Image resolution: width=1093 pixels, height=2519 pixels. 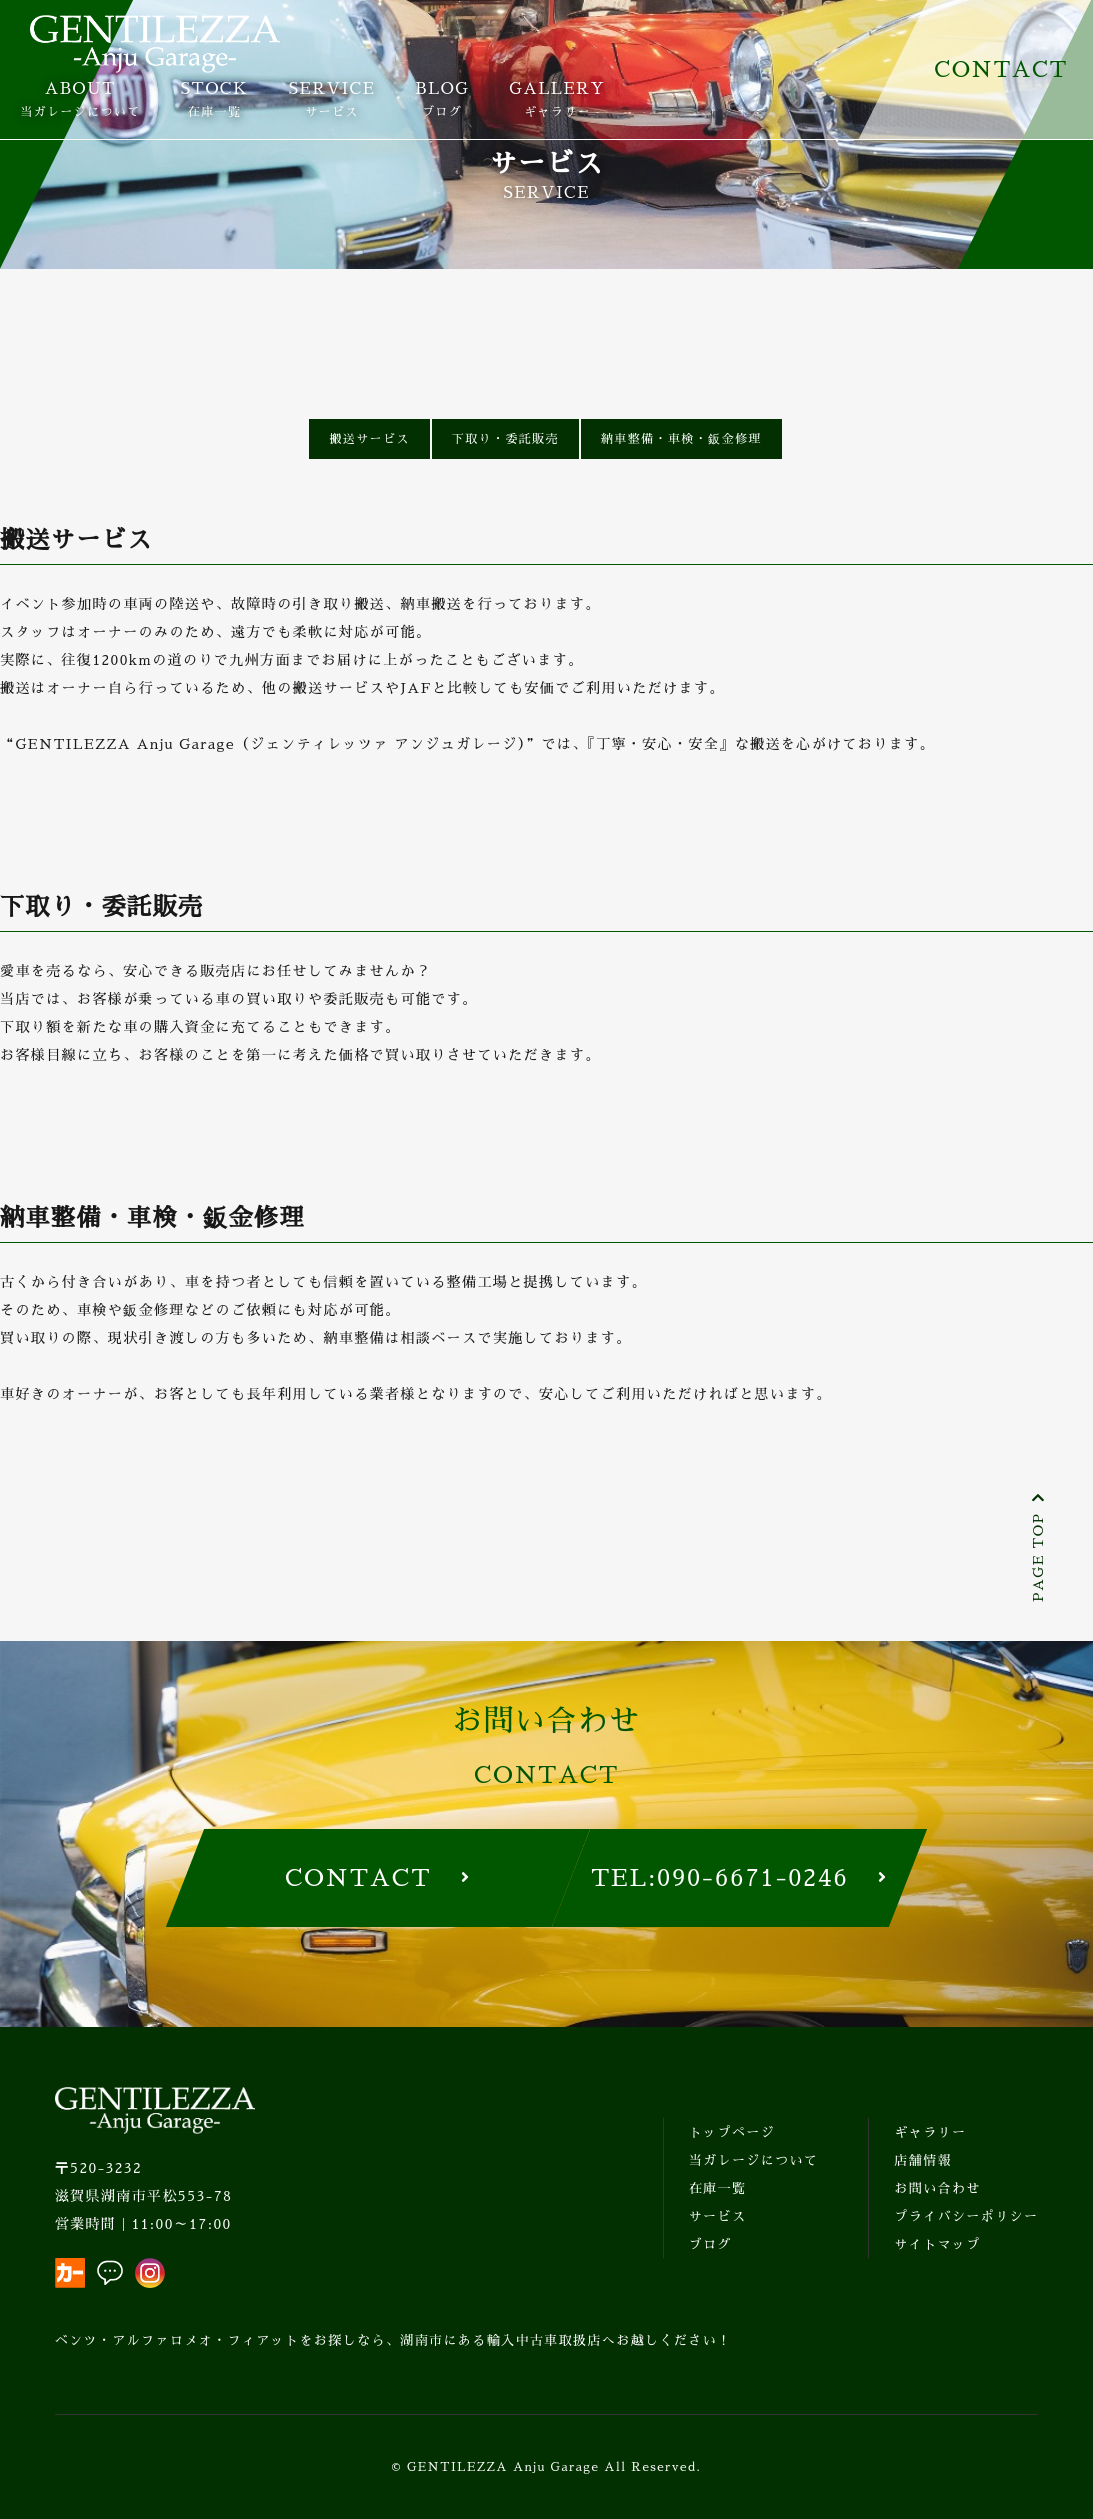 What do you see at coordinates (681, 439) in the screenshot?
I see `納車整備・車検・鈑金修理` at bounding box center [681, 439].